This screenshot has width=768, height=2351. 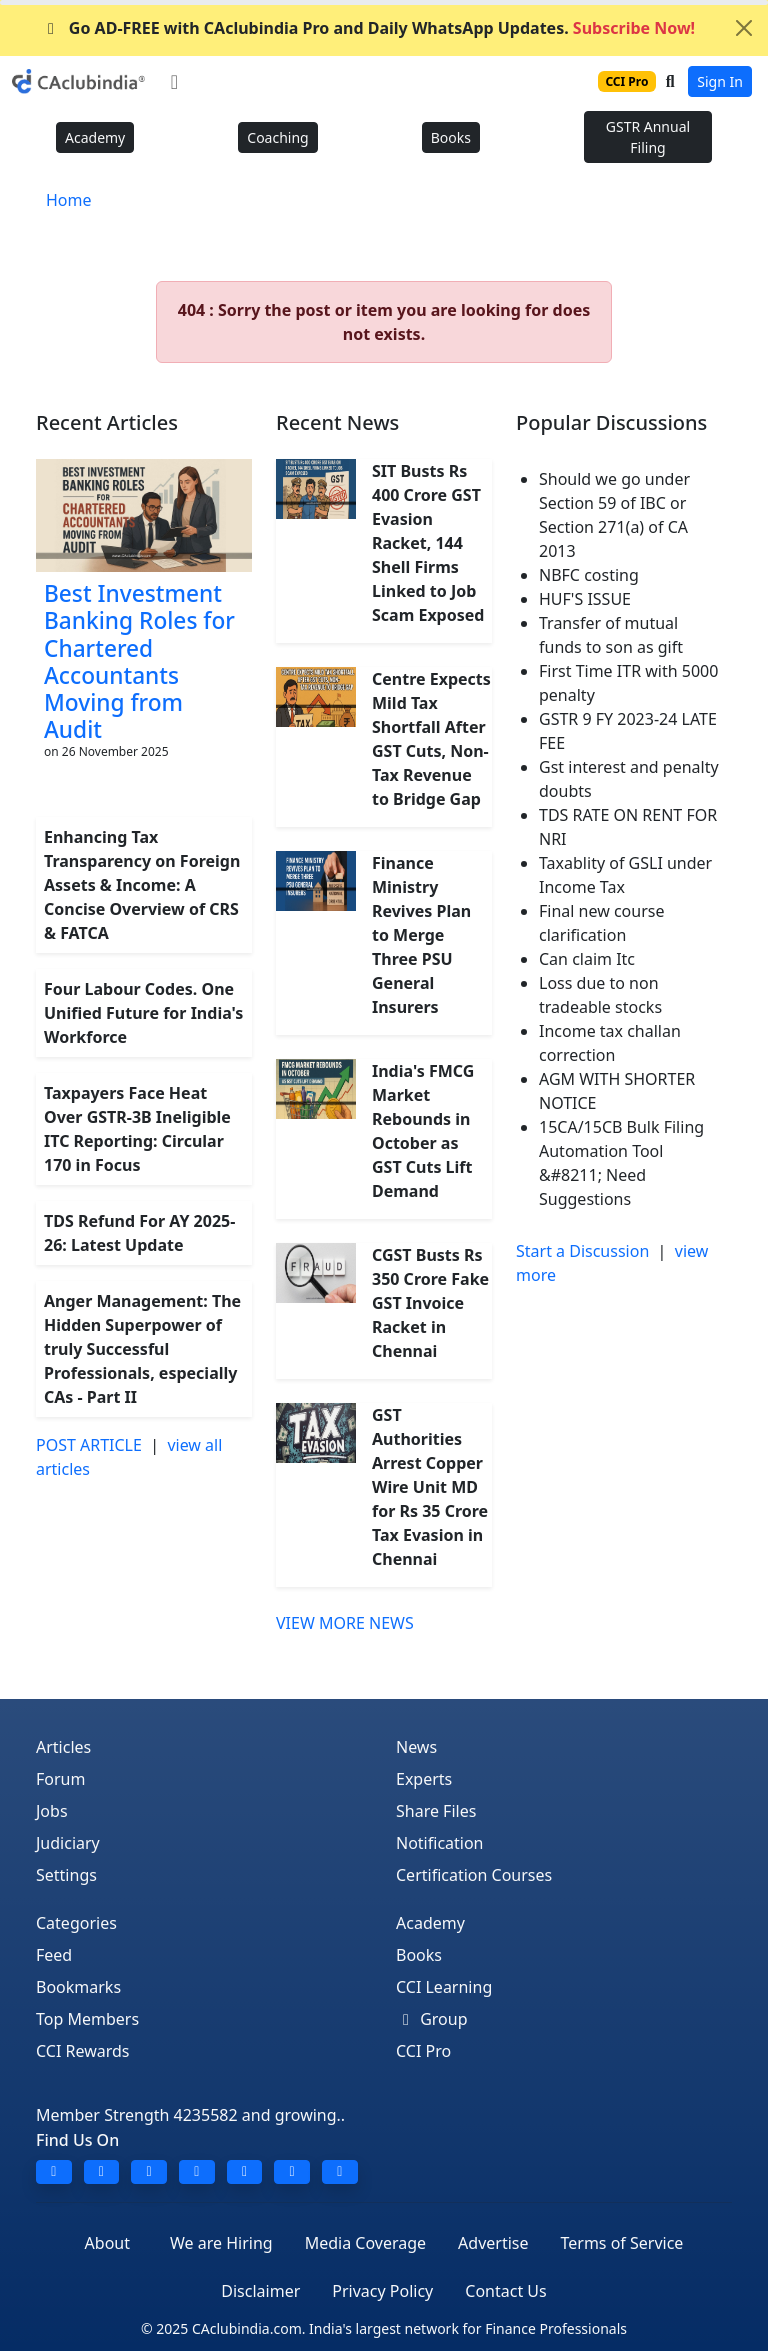 I want to click on Contact Us, so click(x=505, y=2291).